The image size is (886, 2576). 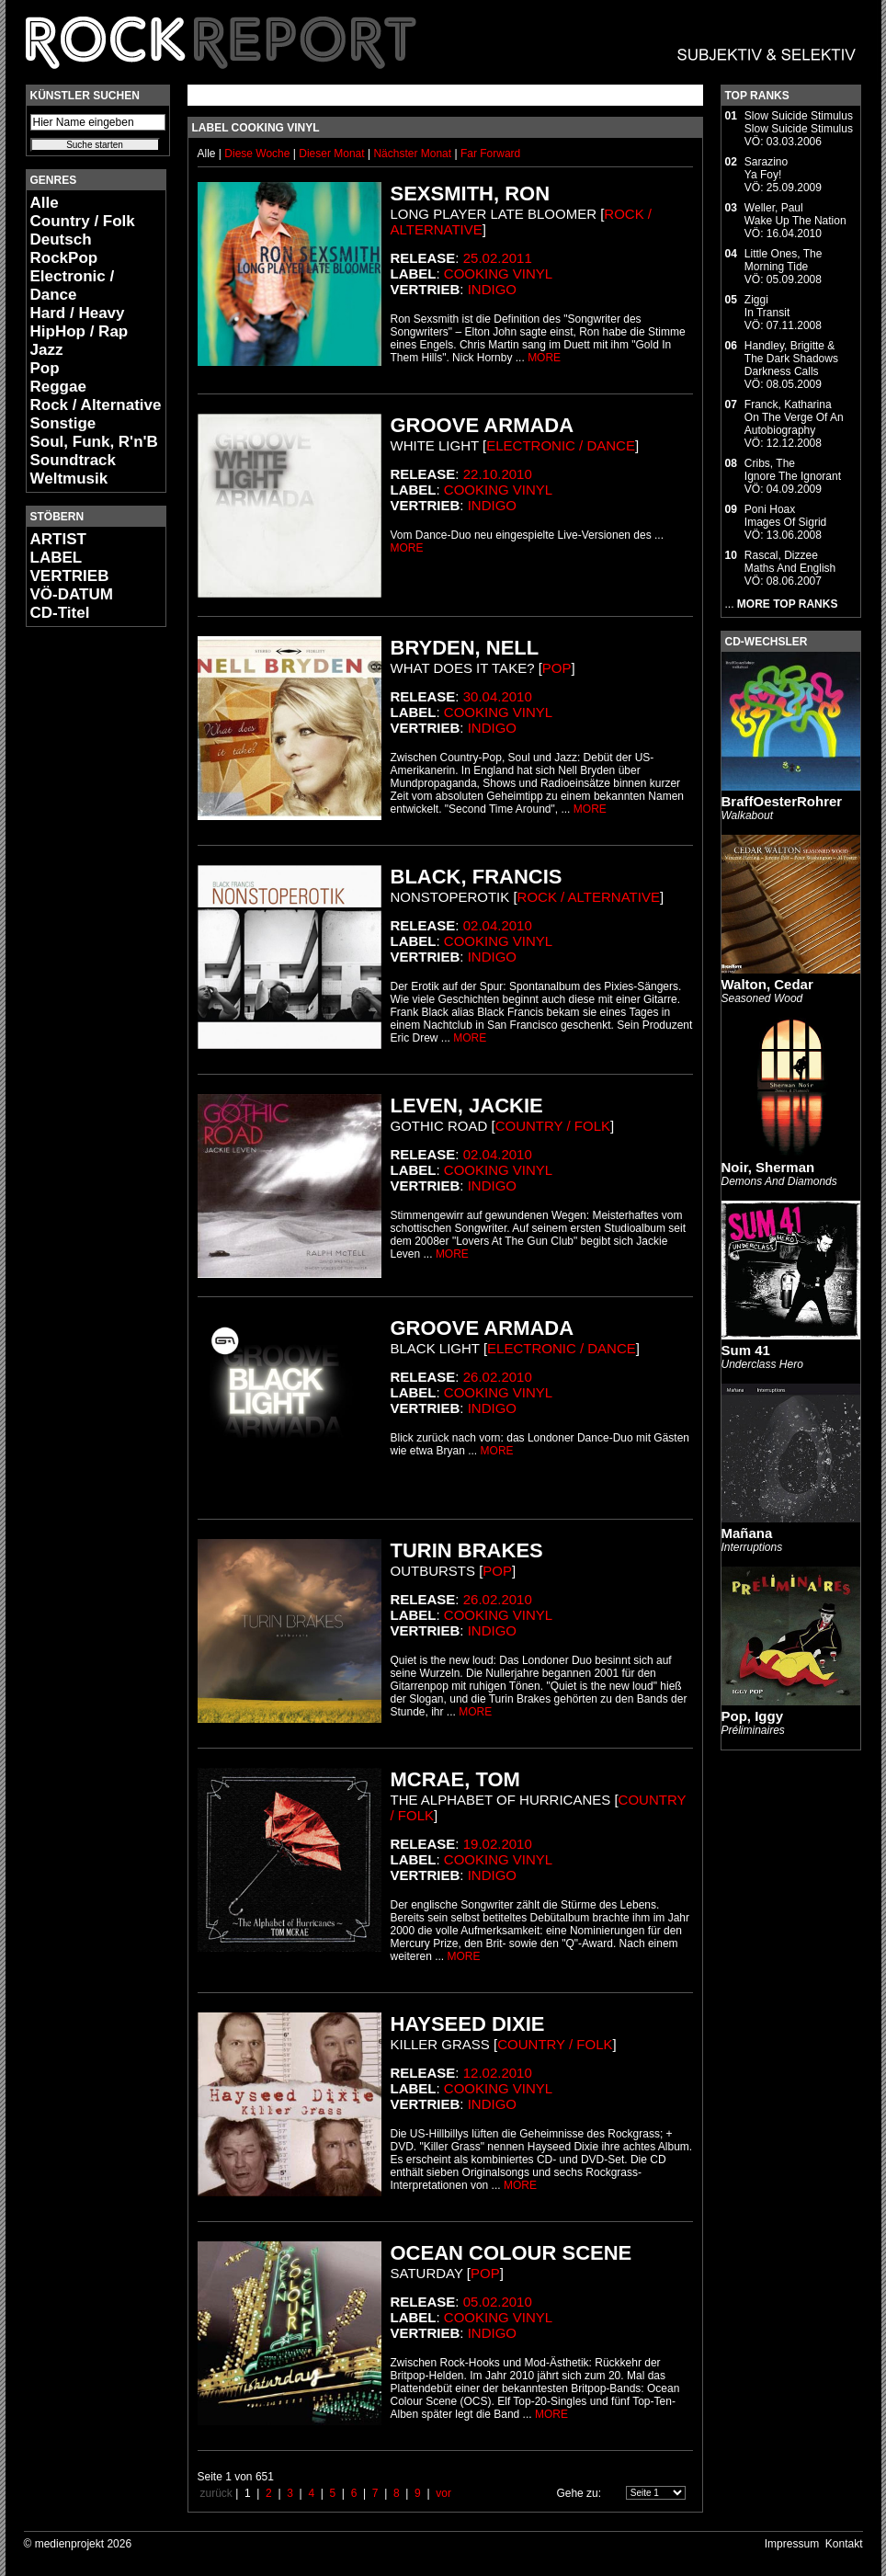 What do you see at coordinates (490, 153) in the screenshot?
I see `Far Forward` at bounding box center [490, 153].